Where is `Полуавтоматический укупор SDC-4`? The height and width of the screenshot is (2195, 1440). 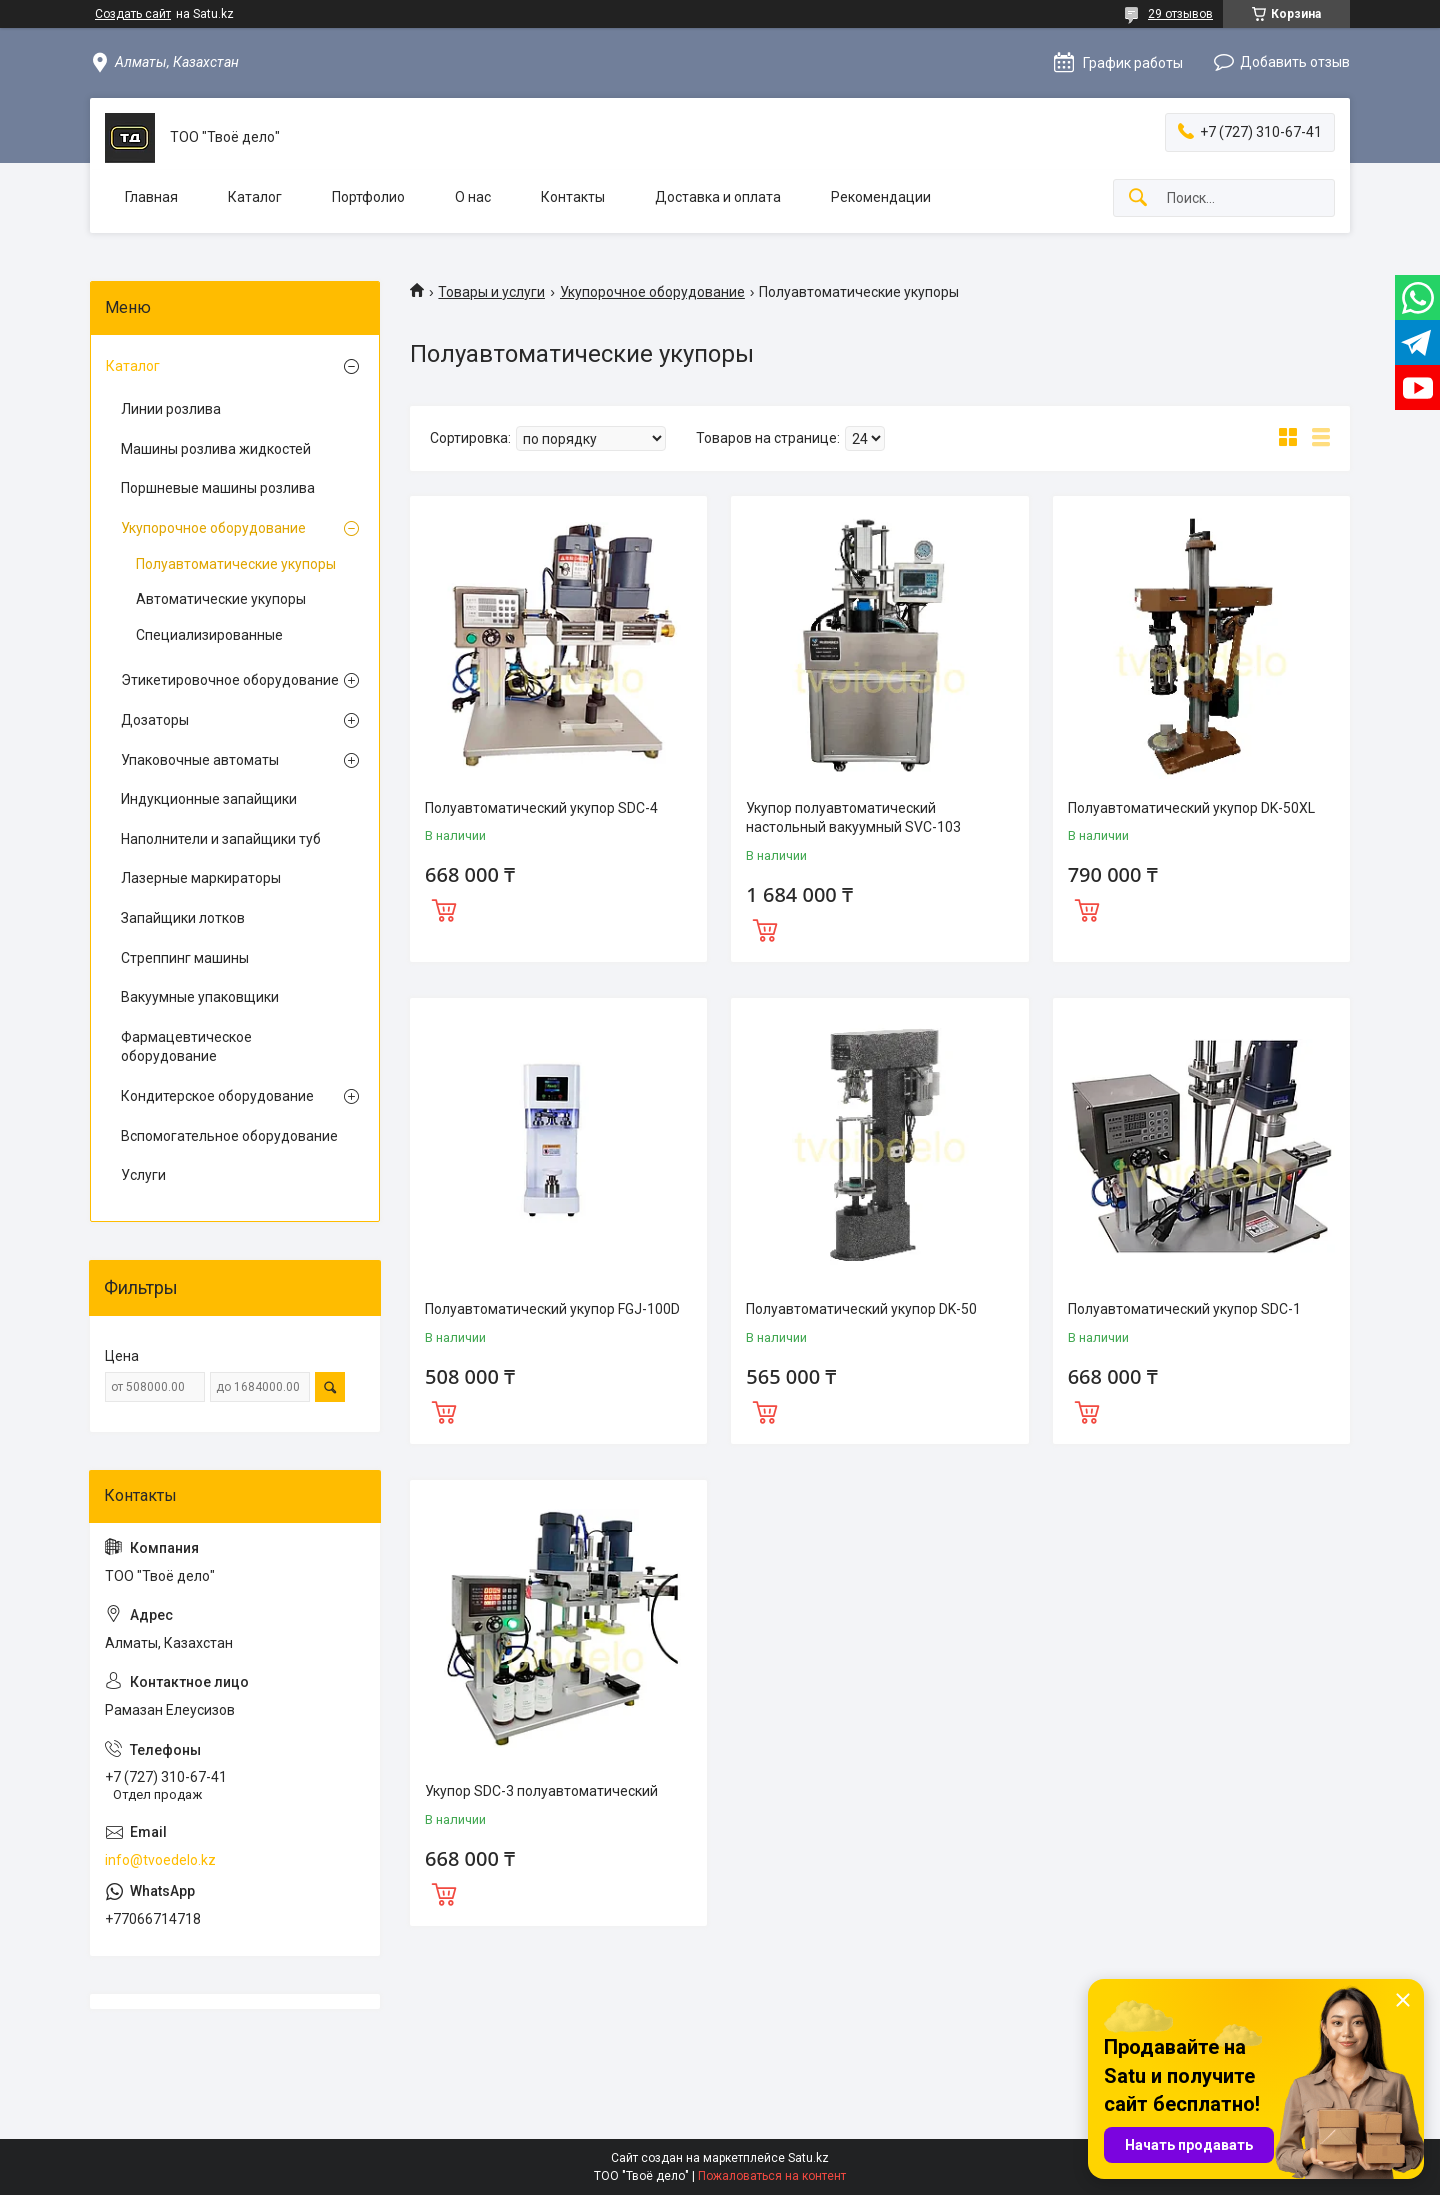 Полуавтоматический укупор SDC-4 is located at coordinates (541, 808).